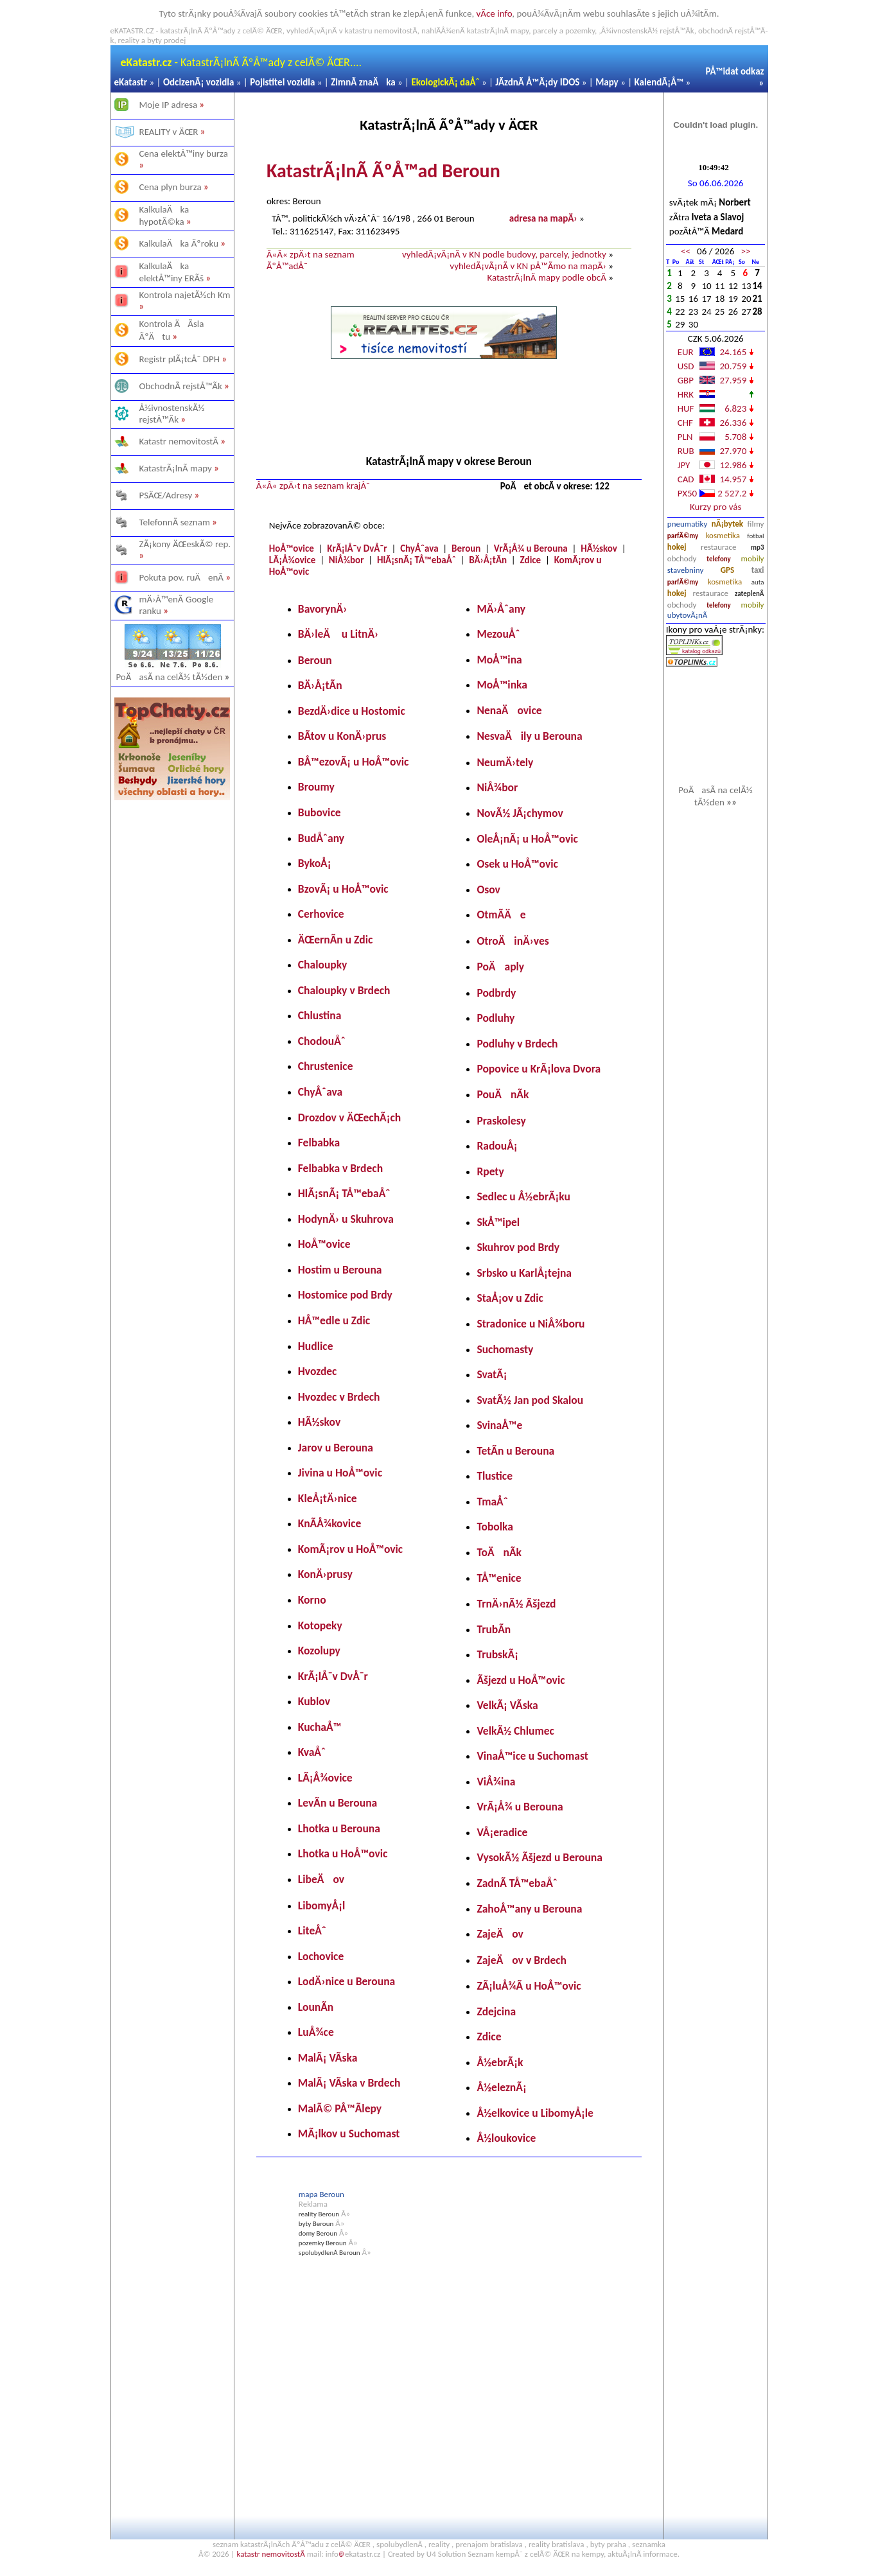  I want to click on ZÃ¡luÅ¾Ã­ u HoÅ™ovic, so click(529, 1986).